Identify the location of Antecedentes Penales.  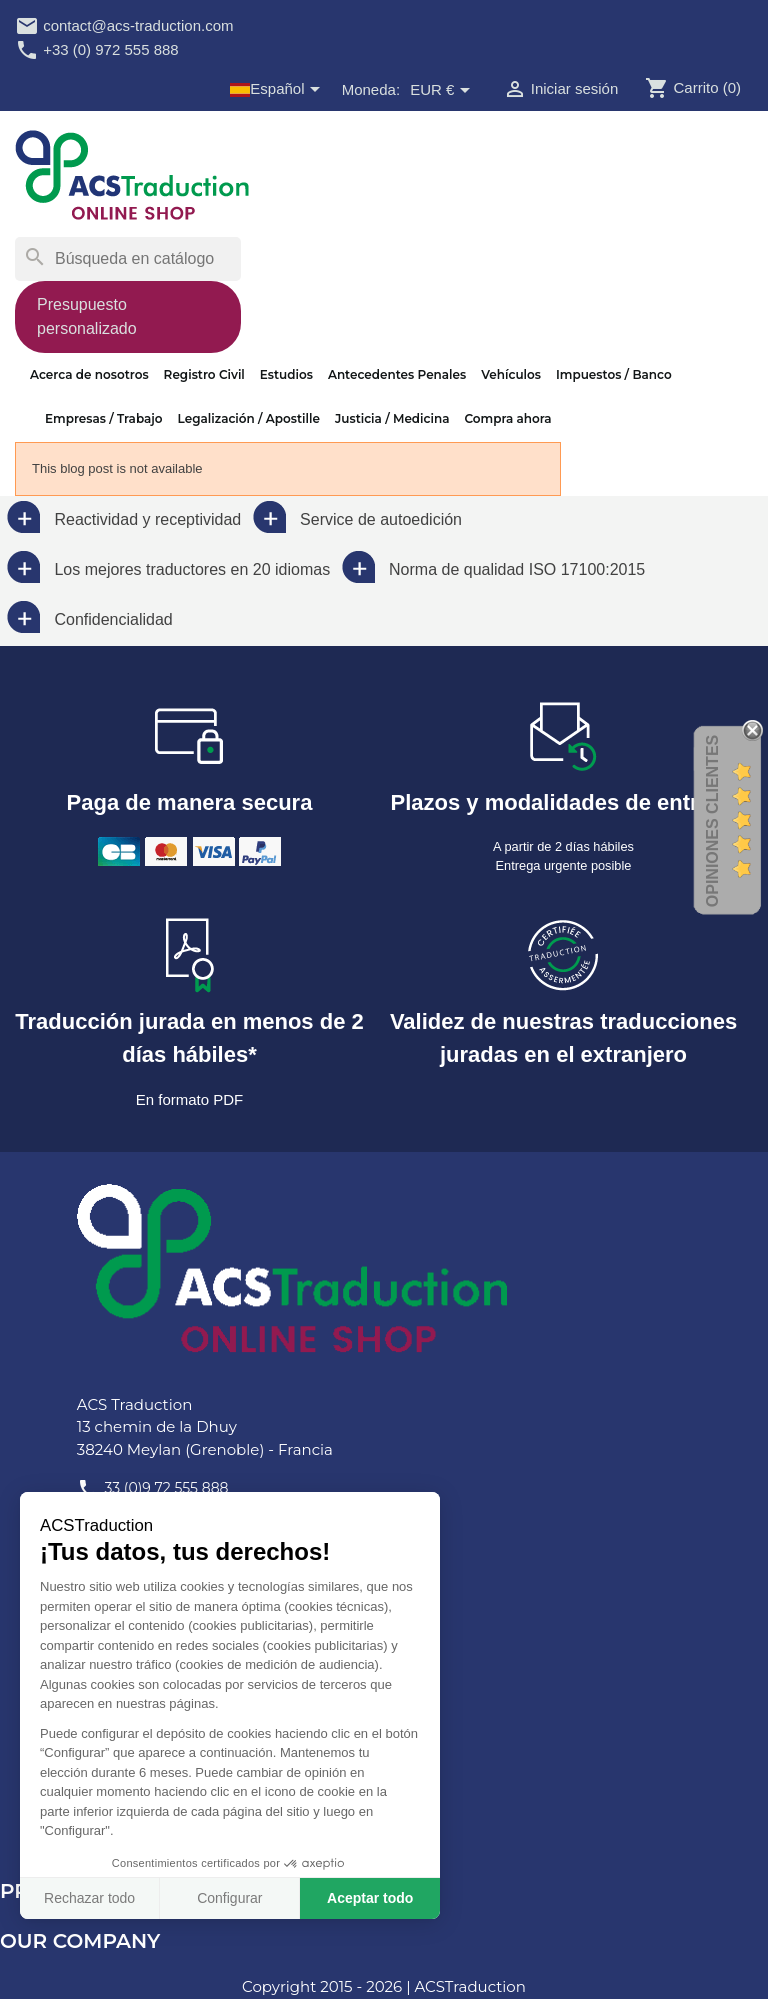
(397, 374).